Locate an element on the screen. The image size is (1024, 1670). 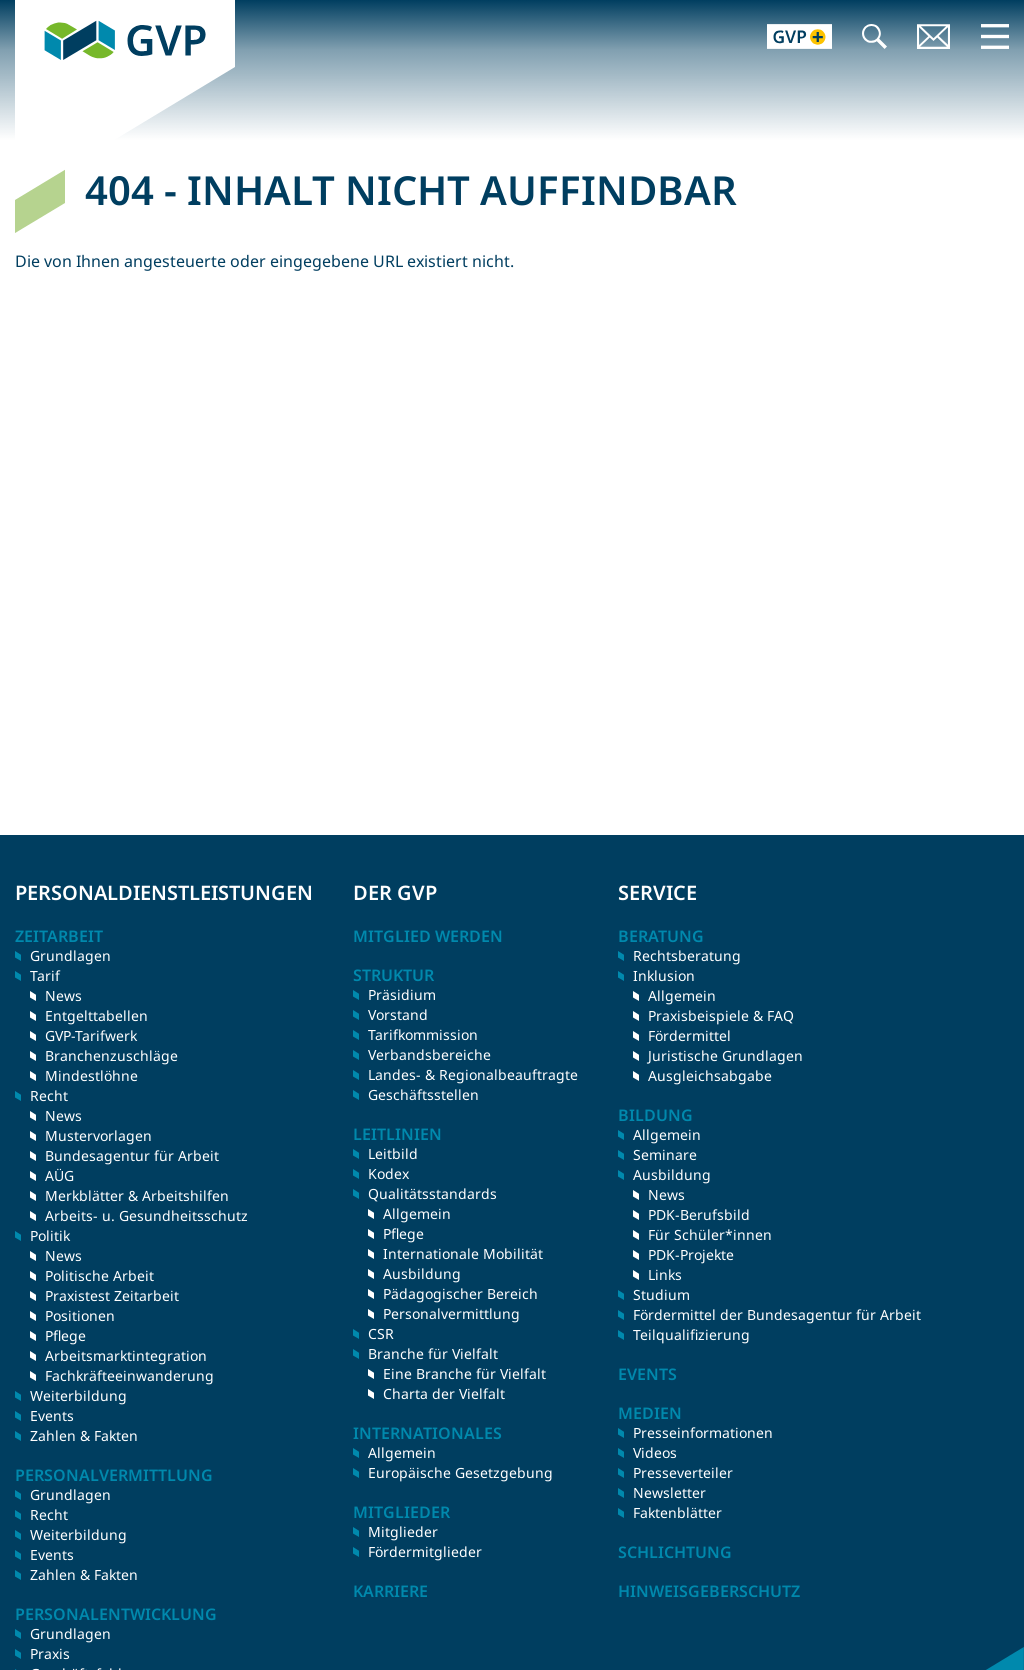
Rechtsberatung is located at coordinates (687, 955).